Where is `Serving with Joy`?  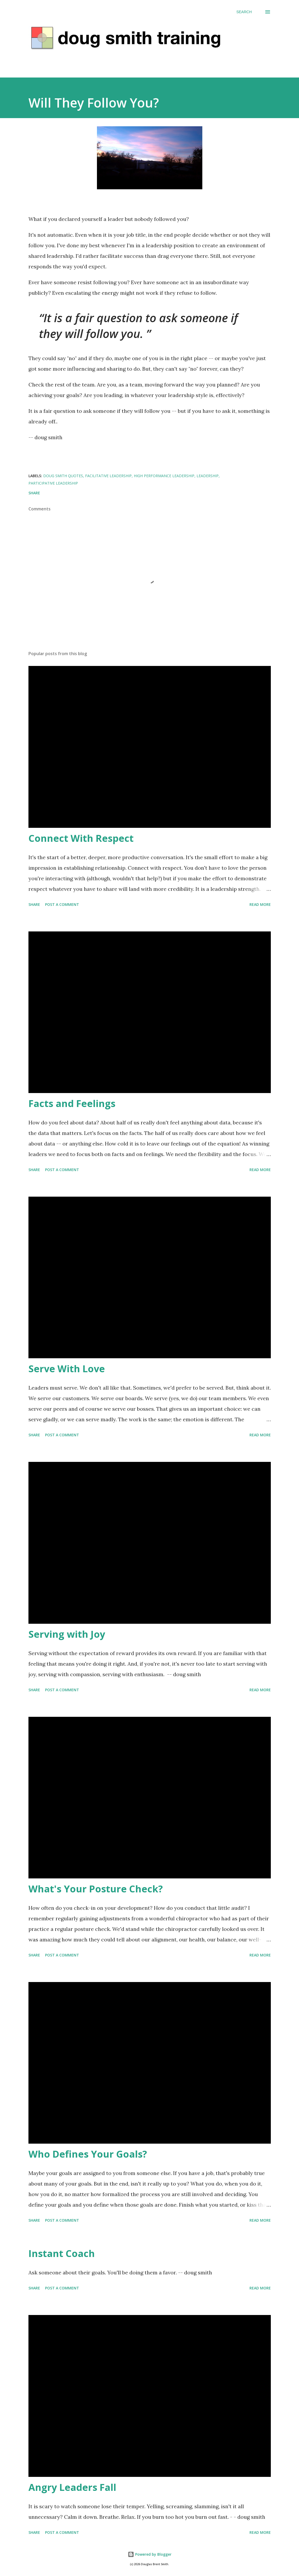
Serving with Joy is located at coordinates (66, 1634).